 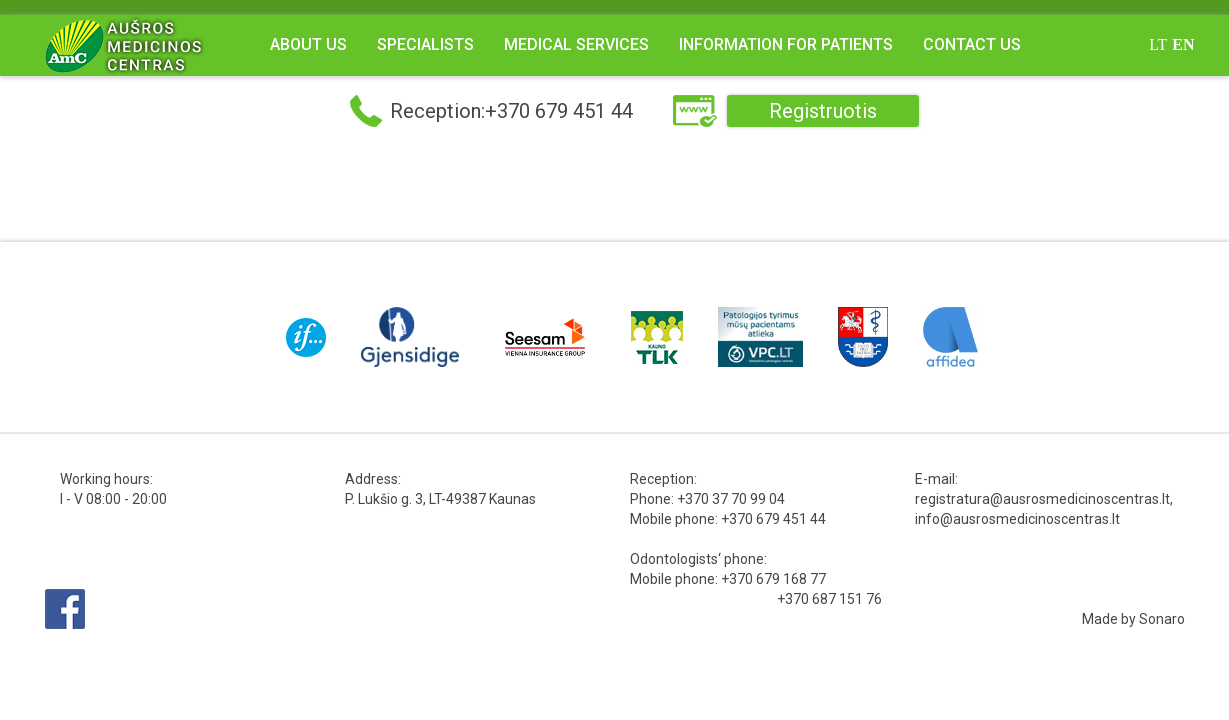 I want to click on lt, so click(x=1158, y=44).